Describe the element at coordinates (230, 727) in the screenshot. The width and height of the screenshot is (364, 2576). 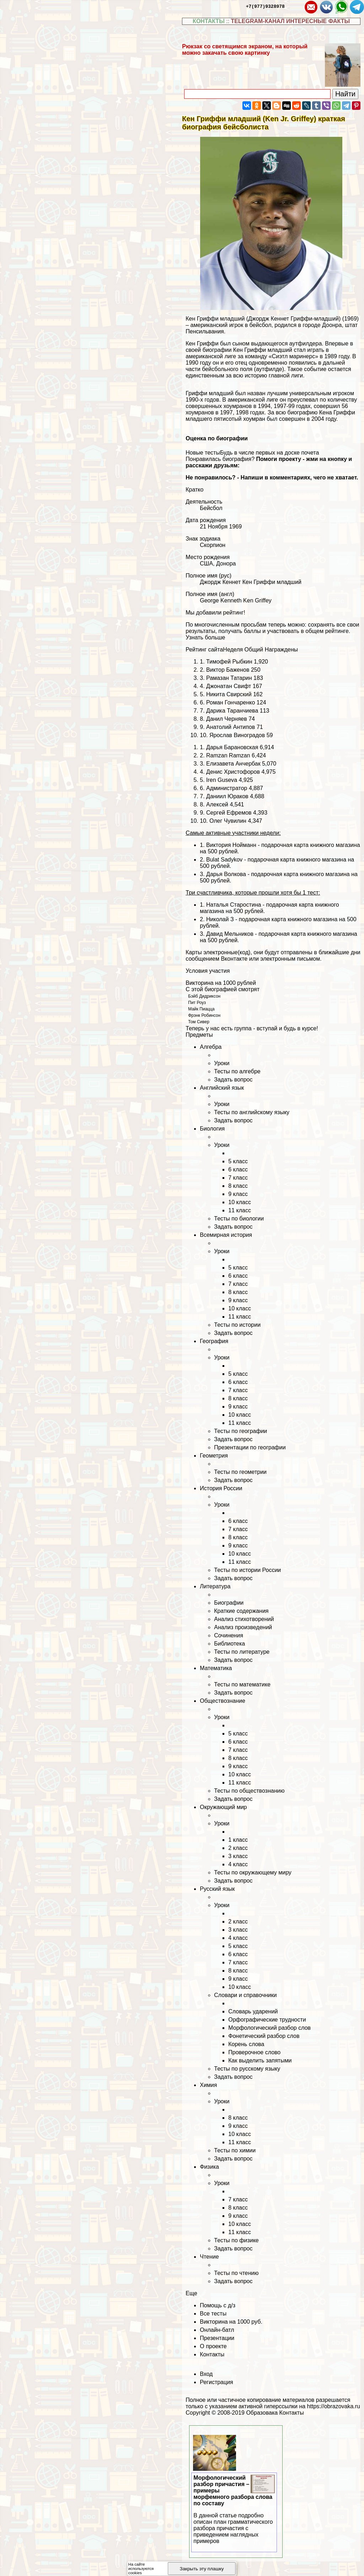
I see `Анатолий Антипов` at that location.